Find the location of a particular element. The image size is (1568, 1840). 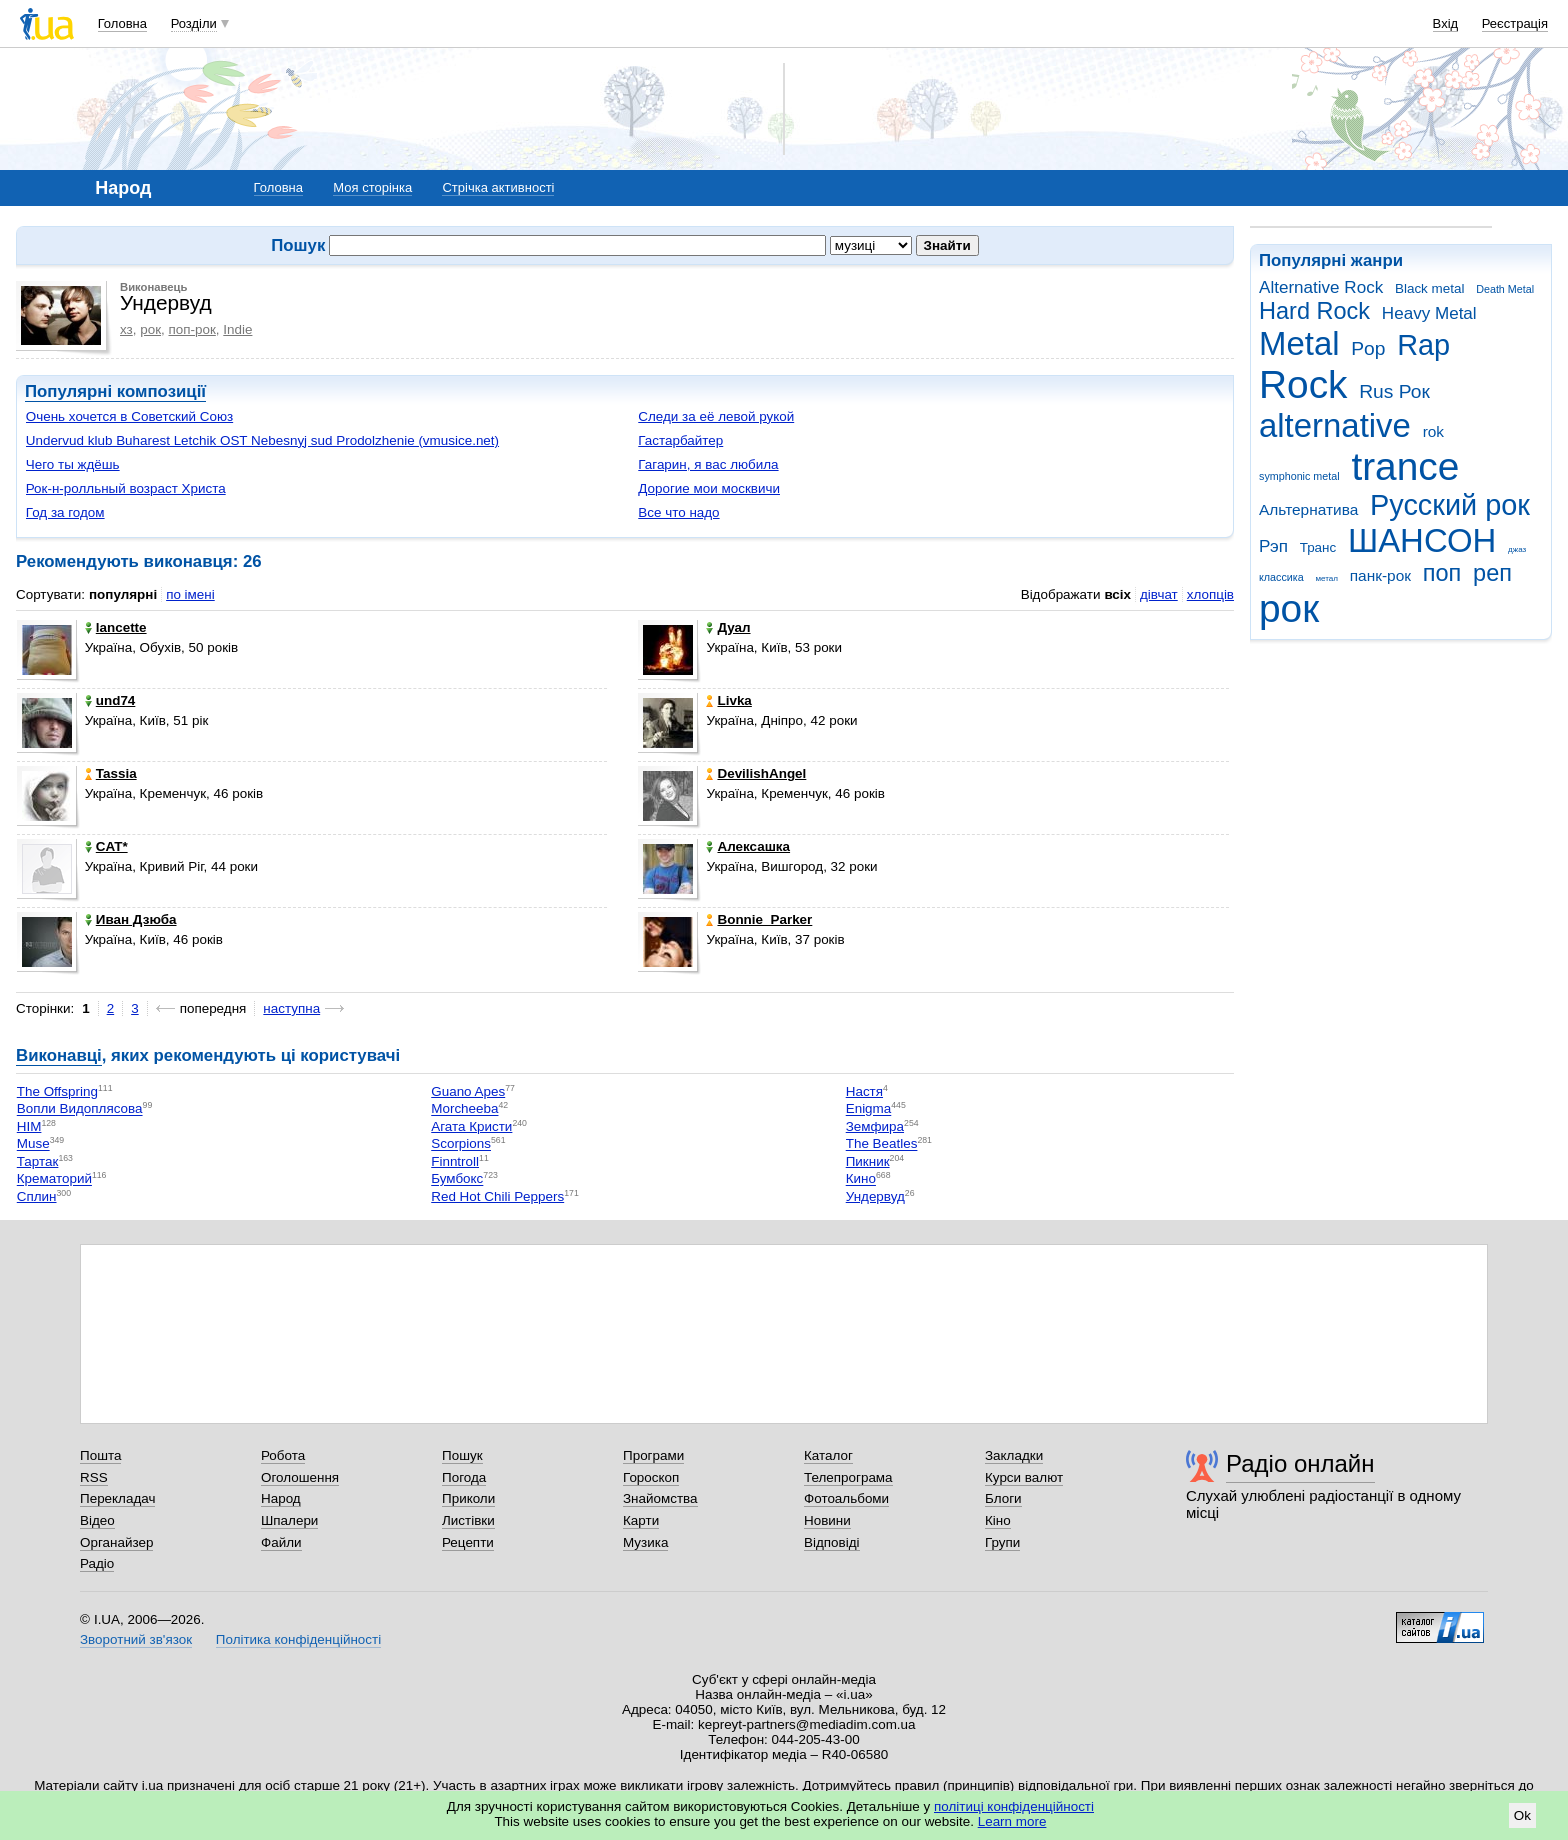

Сплин is located at coordinates (37, 1196).